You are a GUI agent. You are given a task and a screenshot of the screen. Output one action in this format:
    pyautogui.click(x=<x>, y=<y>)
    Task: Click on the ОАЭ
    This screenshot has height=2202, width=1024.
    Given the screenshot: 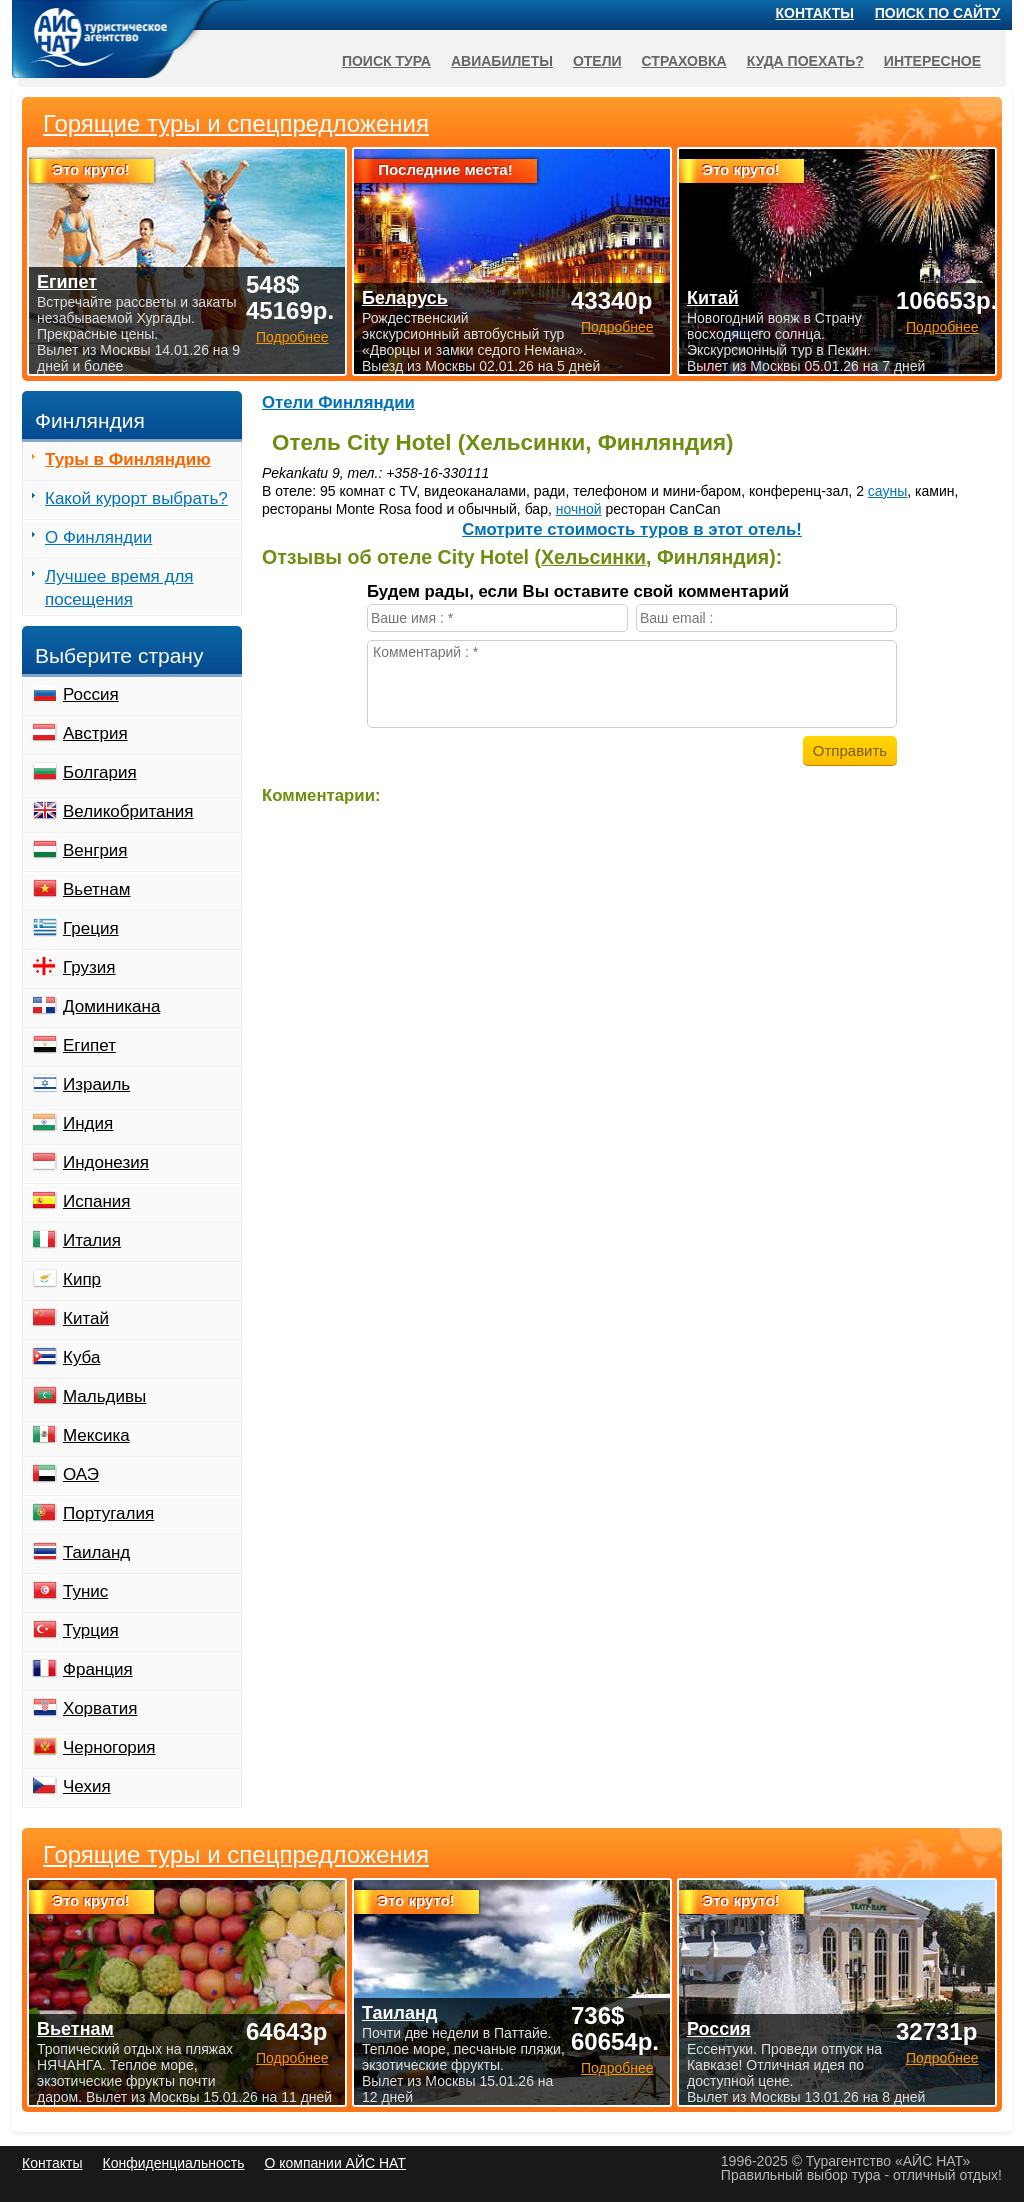 What is the action you would take?
    pyautogui.click(x=81, y=1474)
    